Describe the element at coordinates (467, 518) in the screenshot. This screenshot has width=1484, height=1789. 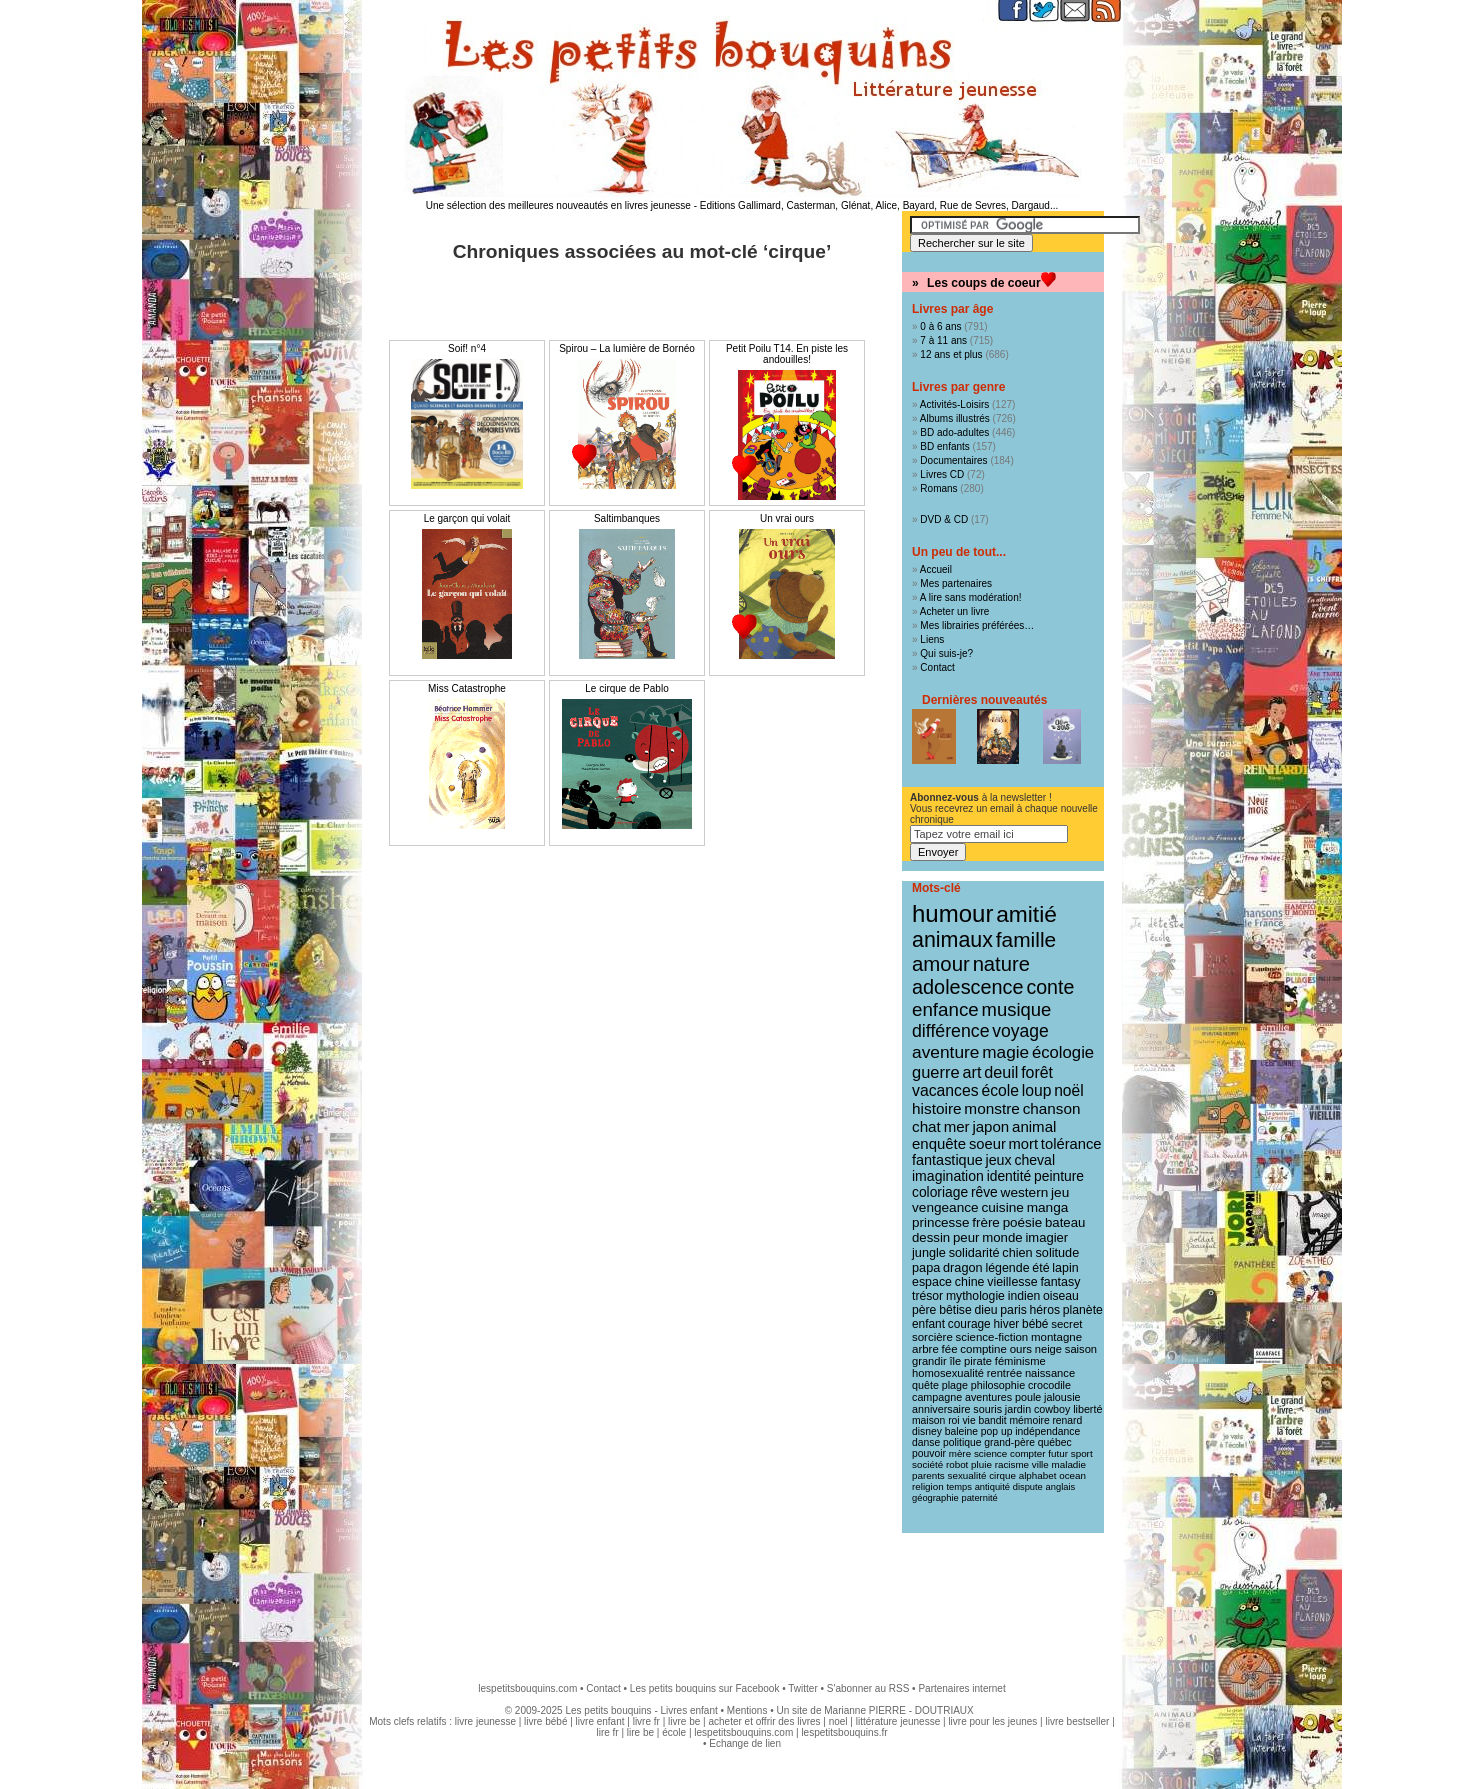
I see `Le garçon qui volait` at that location.